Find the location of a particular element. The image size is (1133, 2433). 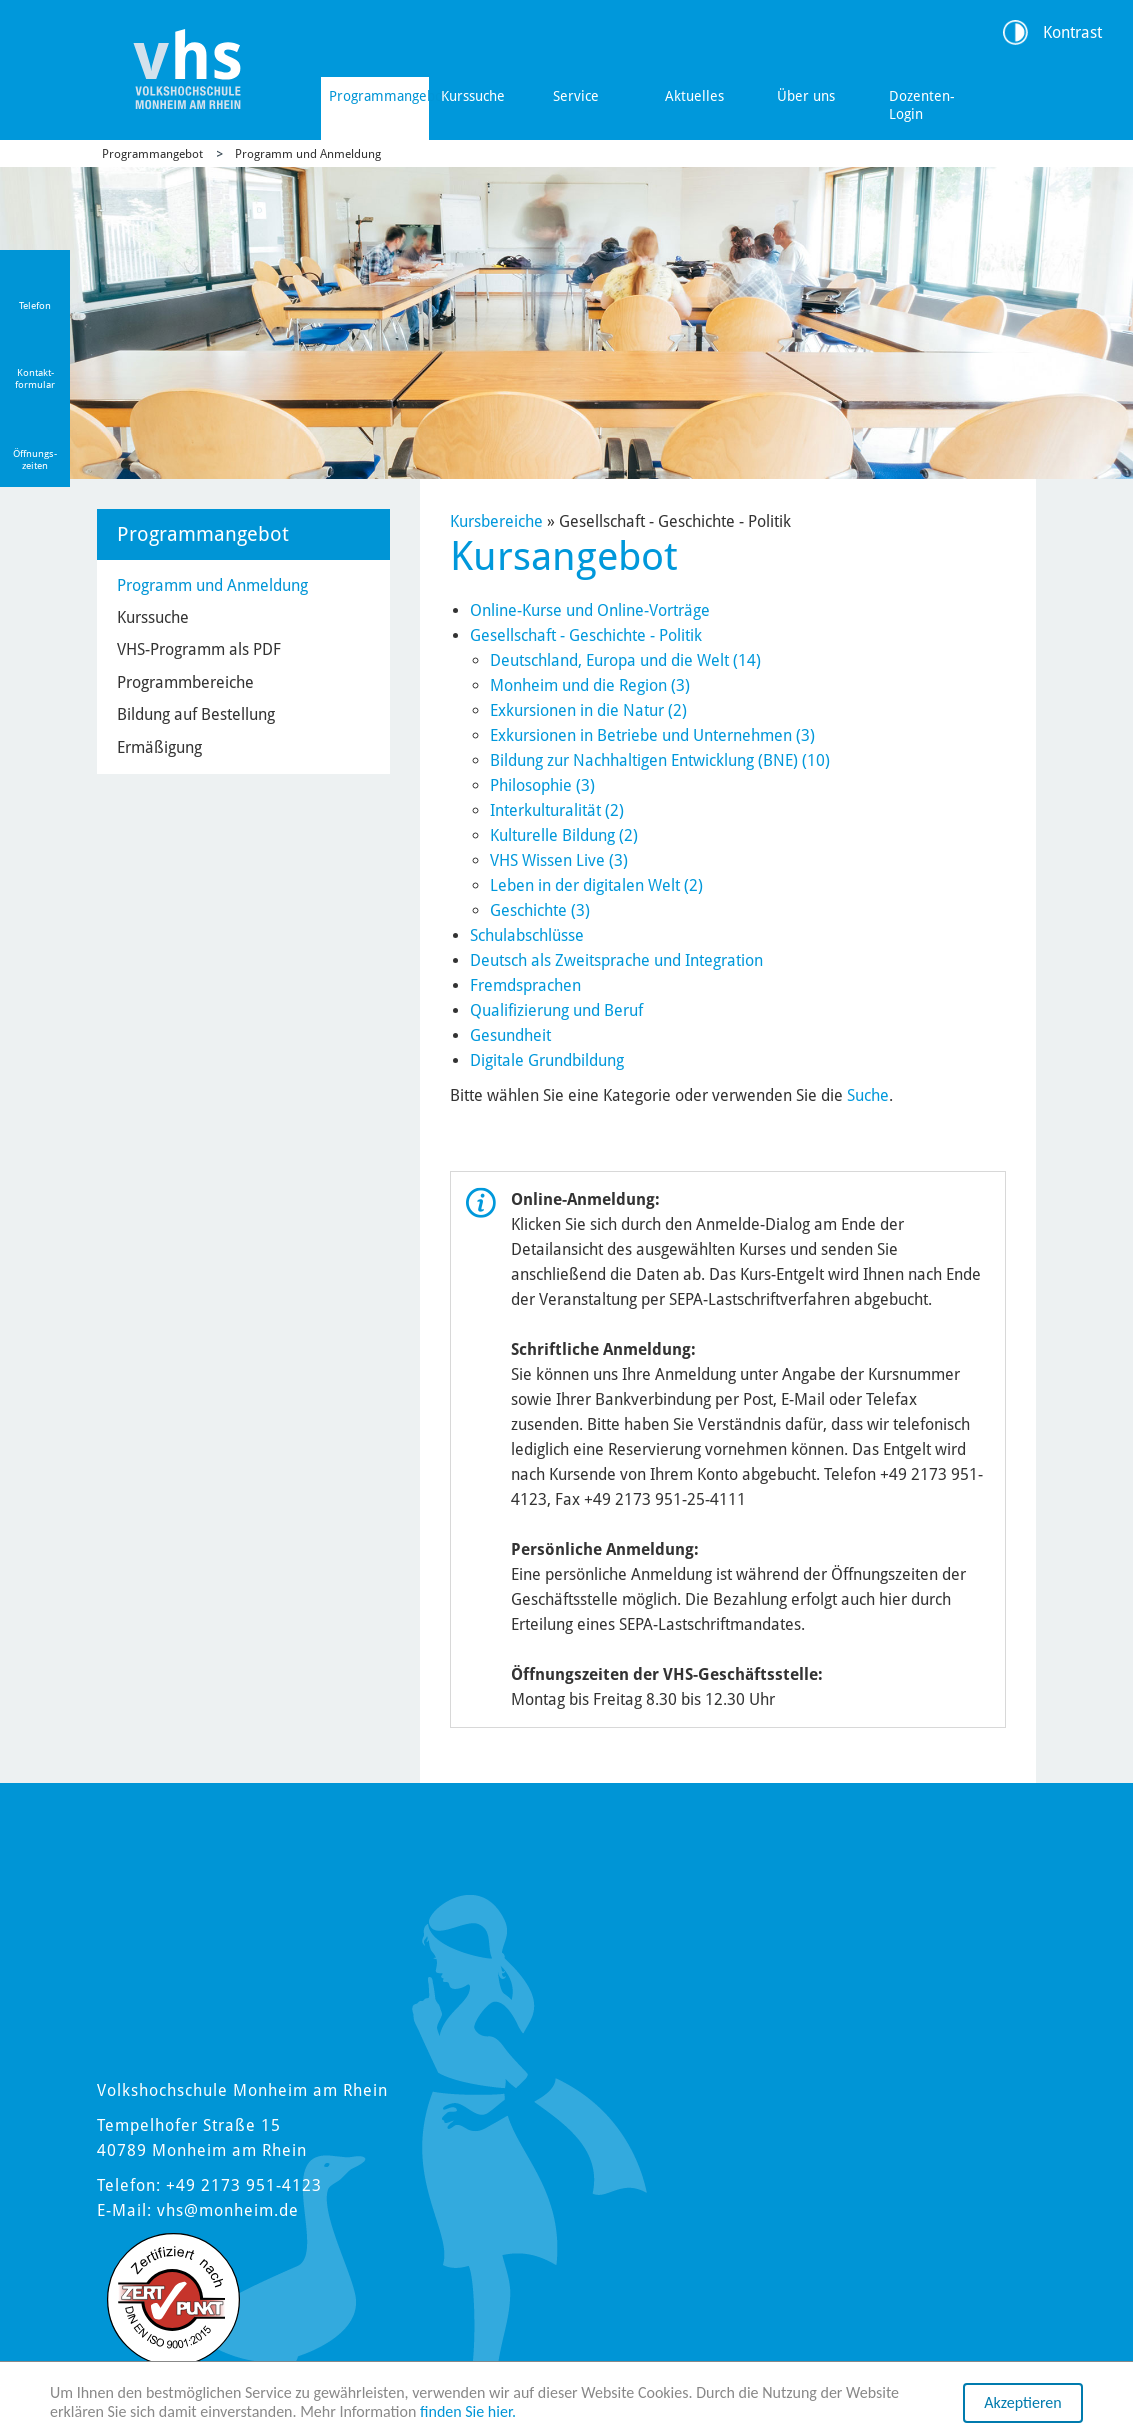

VHS Wissen Live (3) is located at coordinates (559, 860).